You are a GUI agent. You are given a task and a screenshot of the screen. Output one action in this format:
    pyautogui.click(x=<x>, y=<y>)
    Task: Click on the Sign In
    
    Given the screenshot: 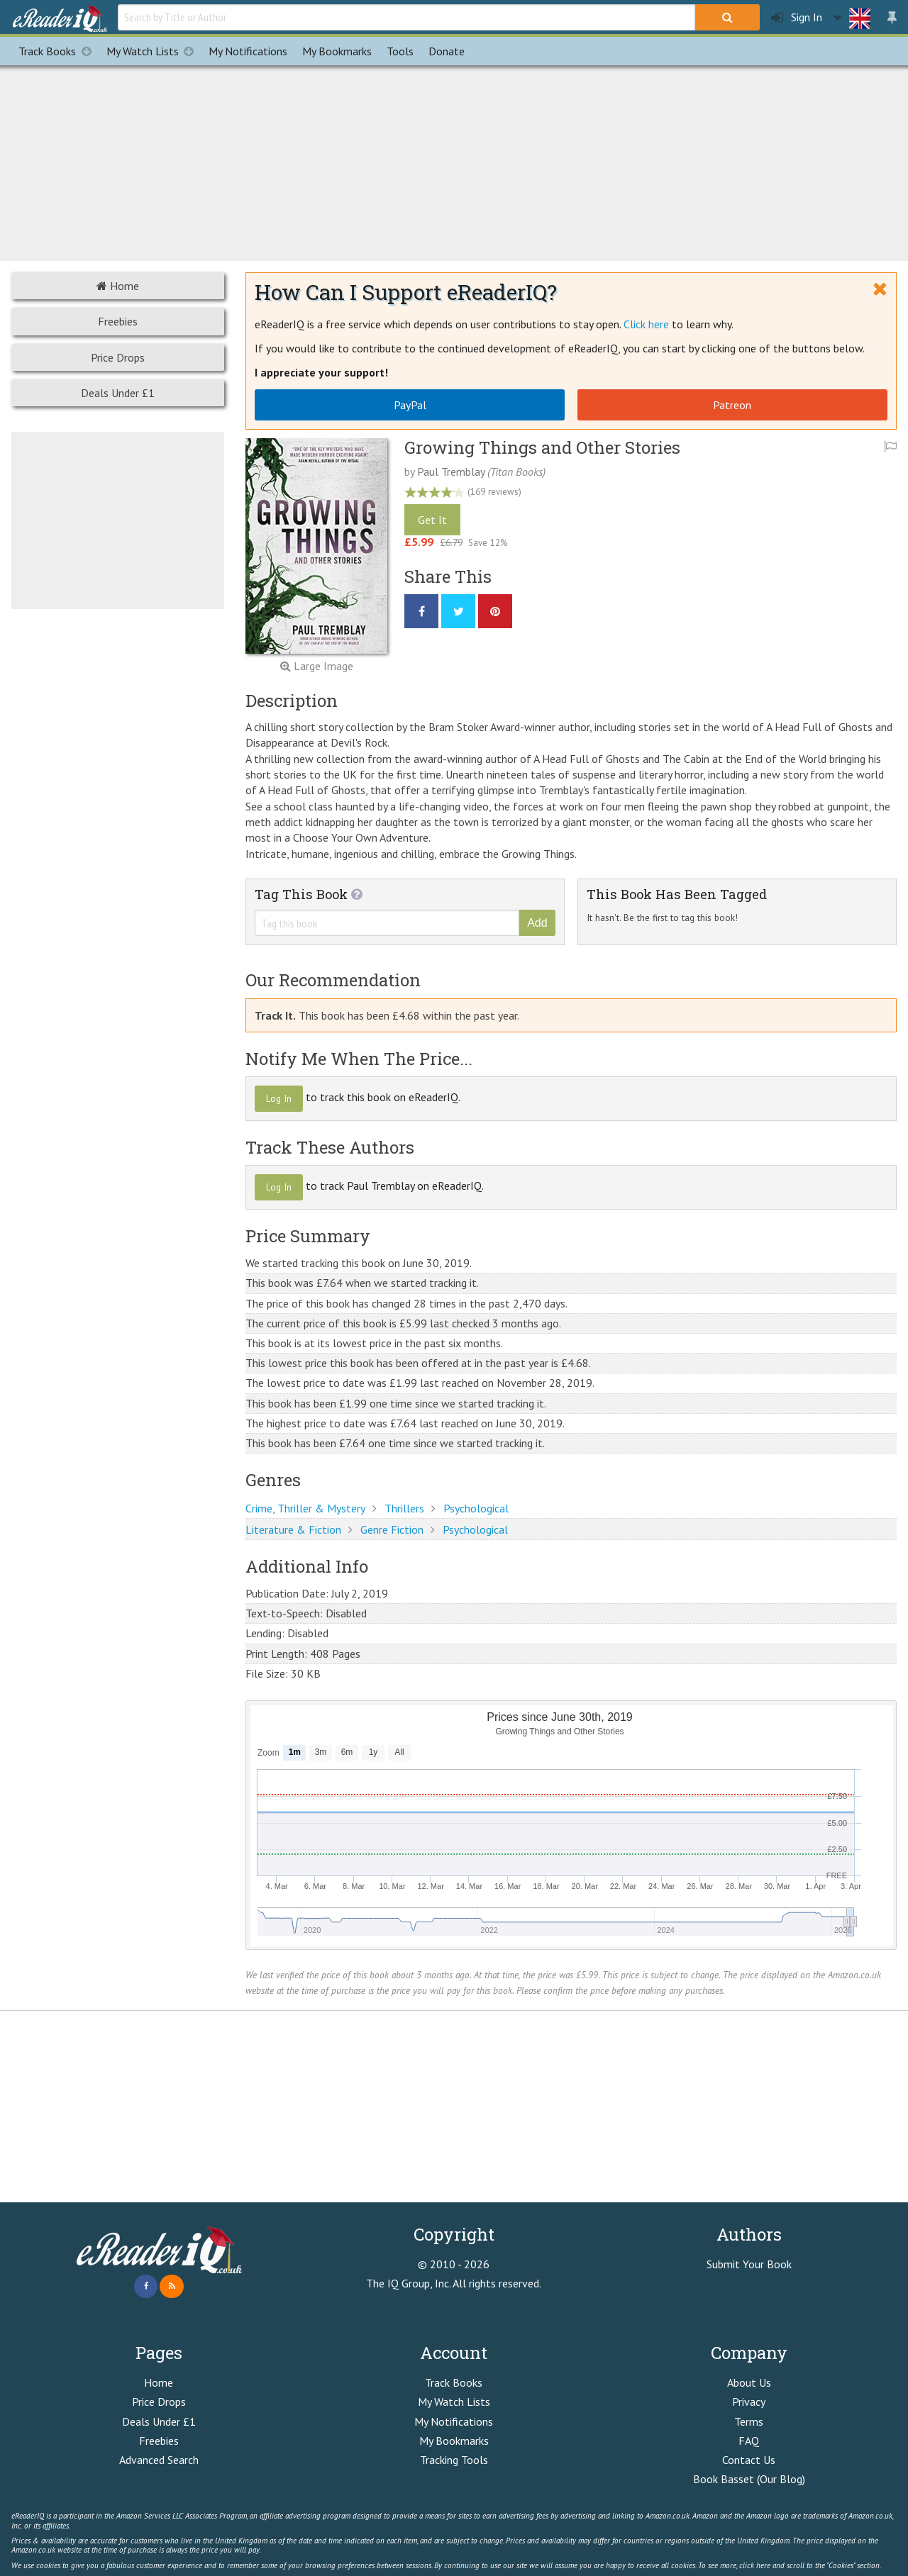 What is the action you would take?
    pyautogui.click(x=796, y=17)
    